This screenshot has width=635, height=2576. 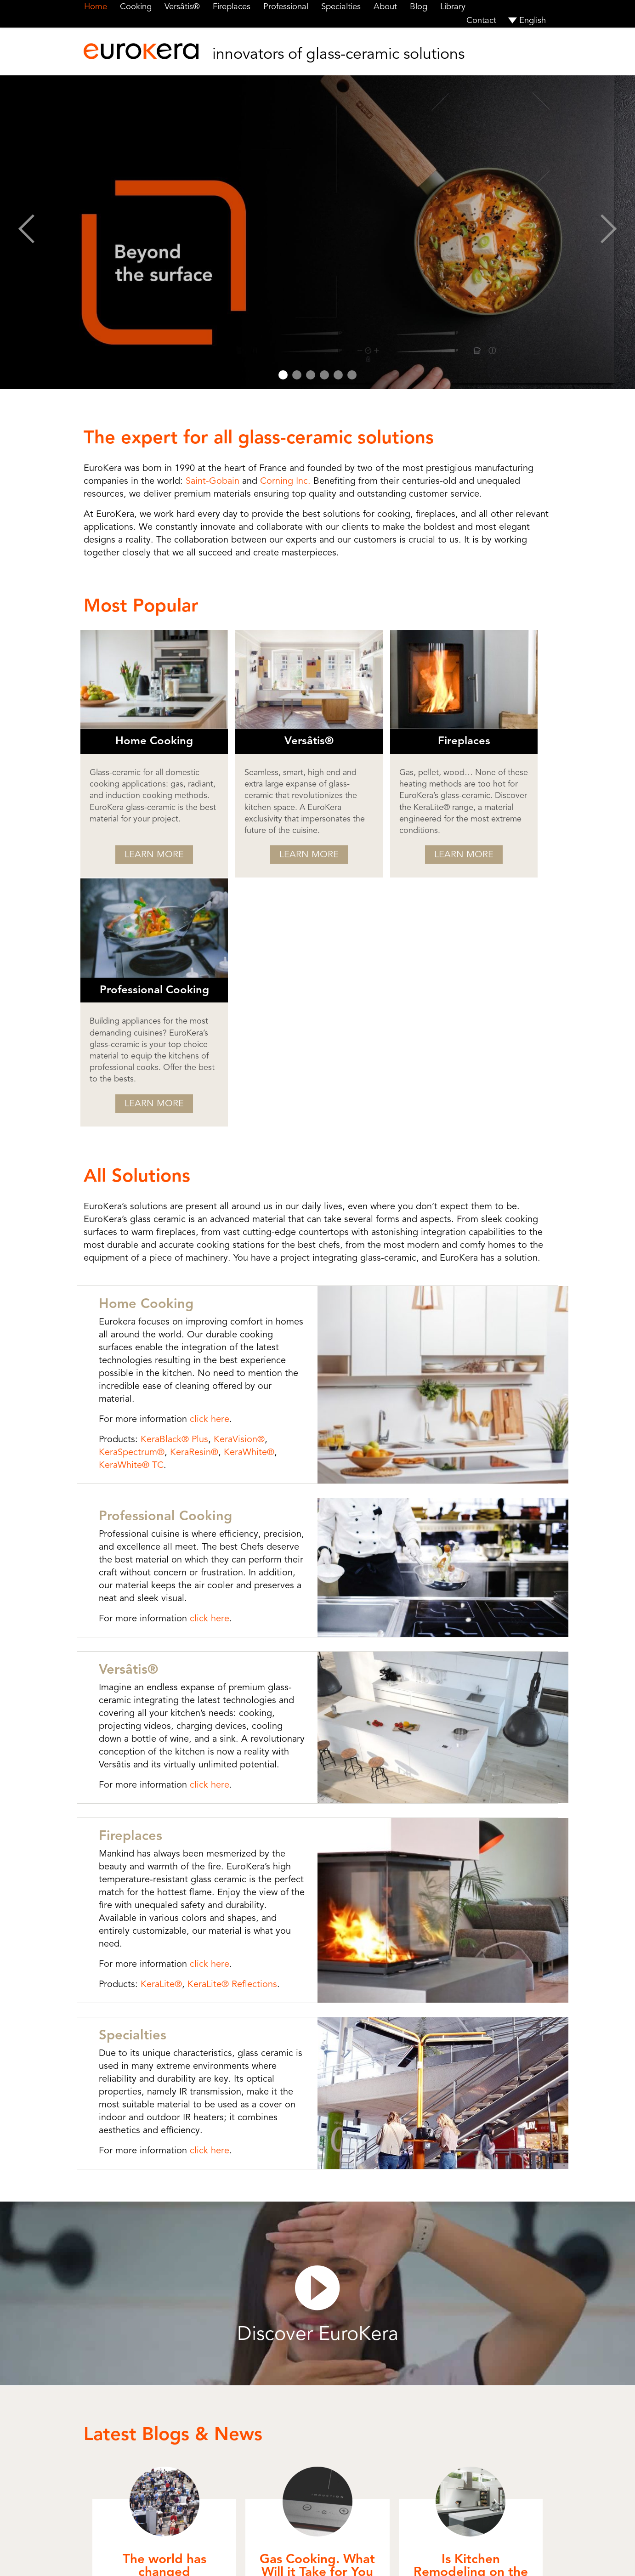 I want to click on Prev, so click(x=26, y=232).